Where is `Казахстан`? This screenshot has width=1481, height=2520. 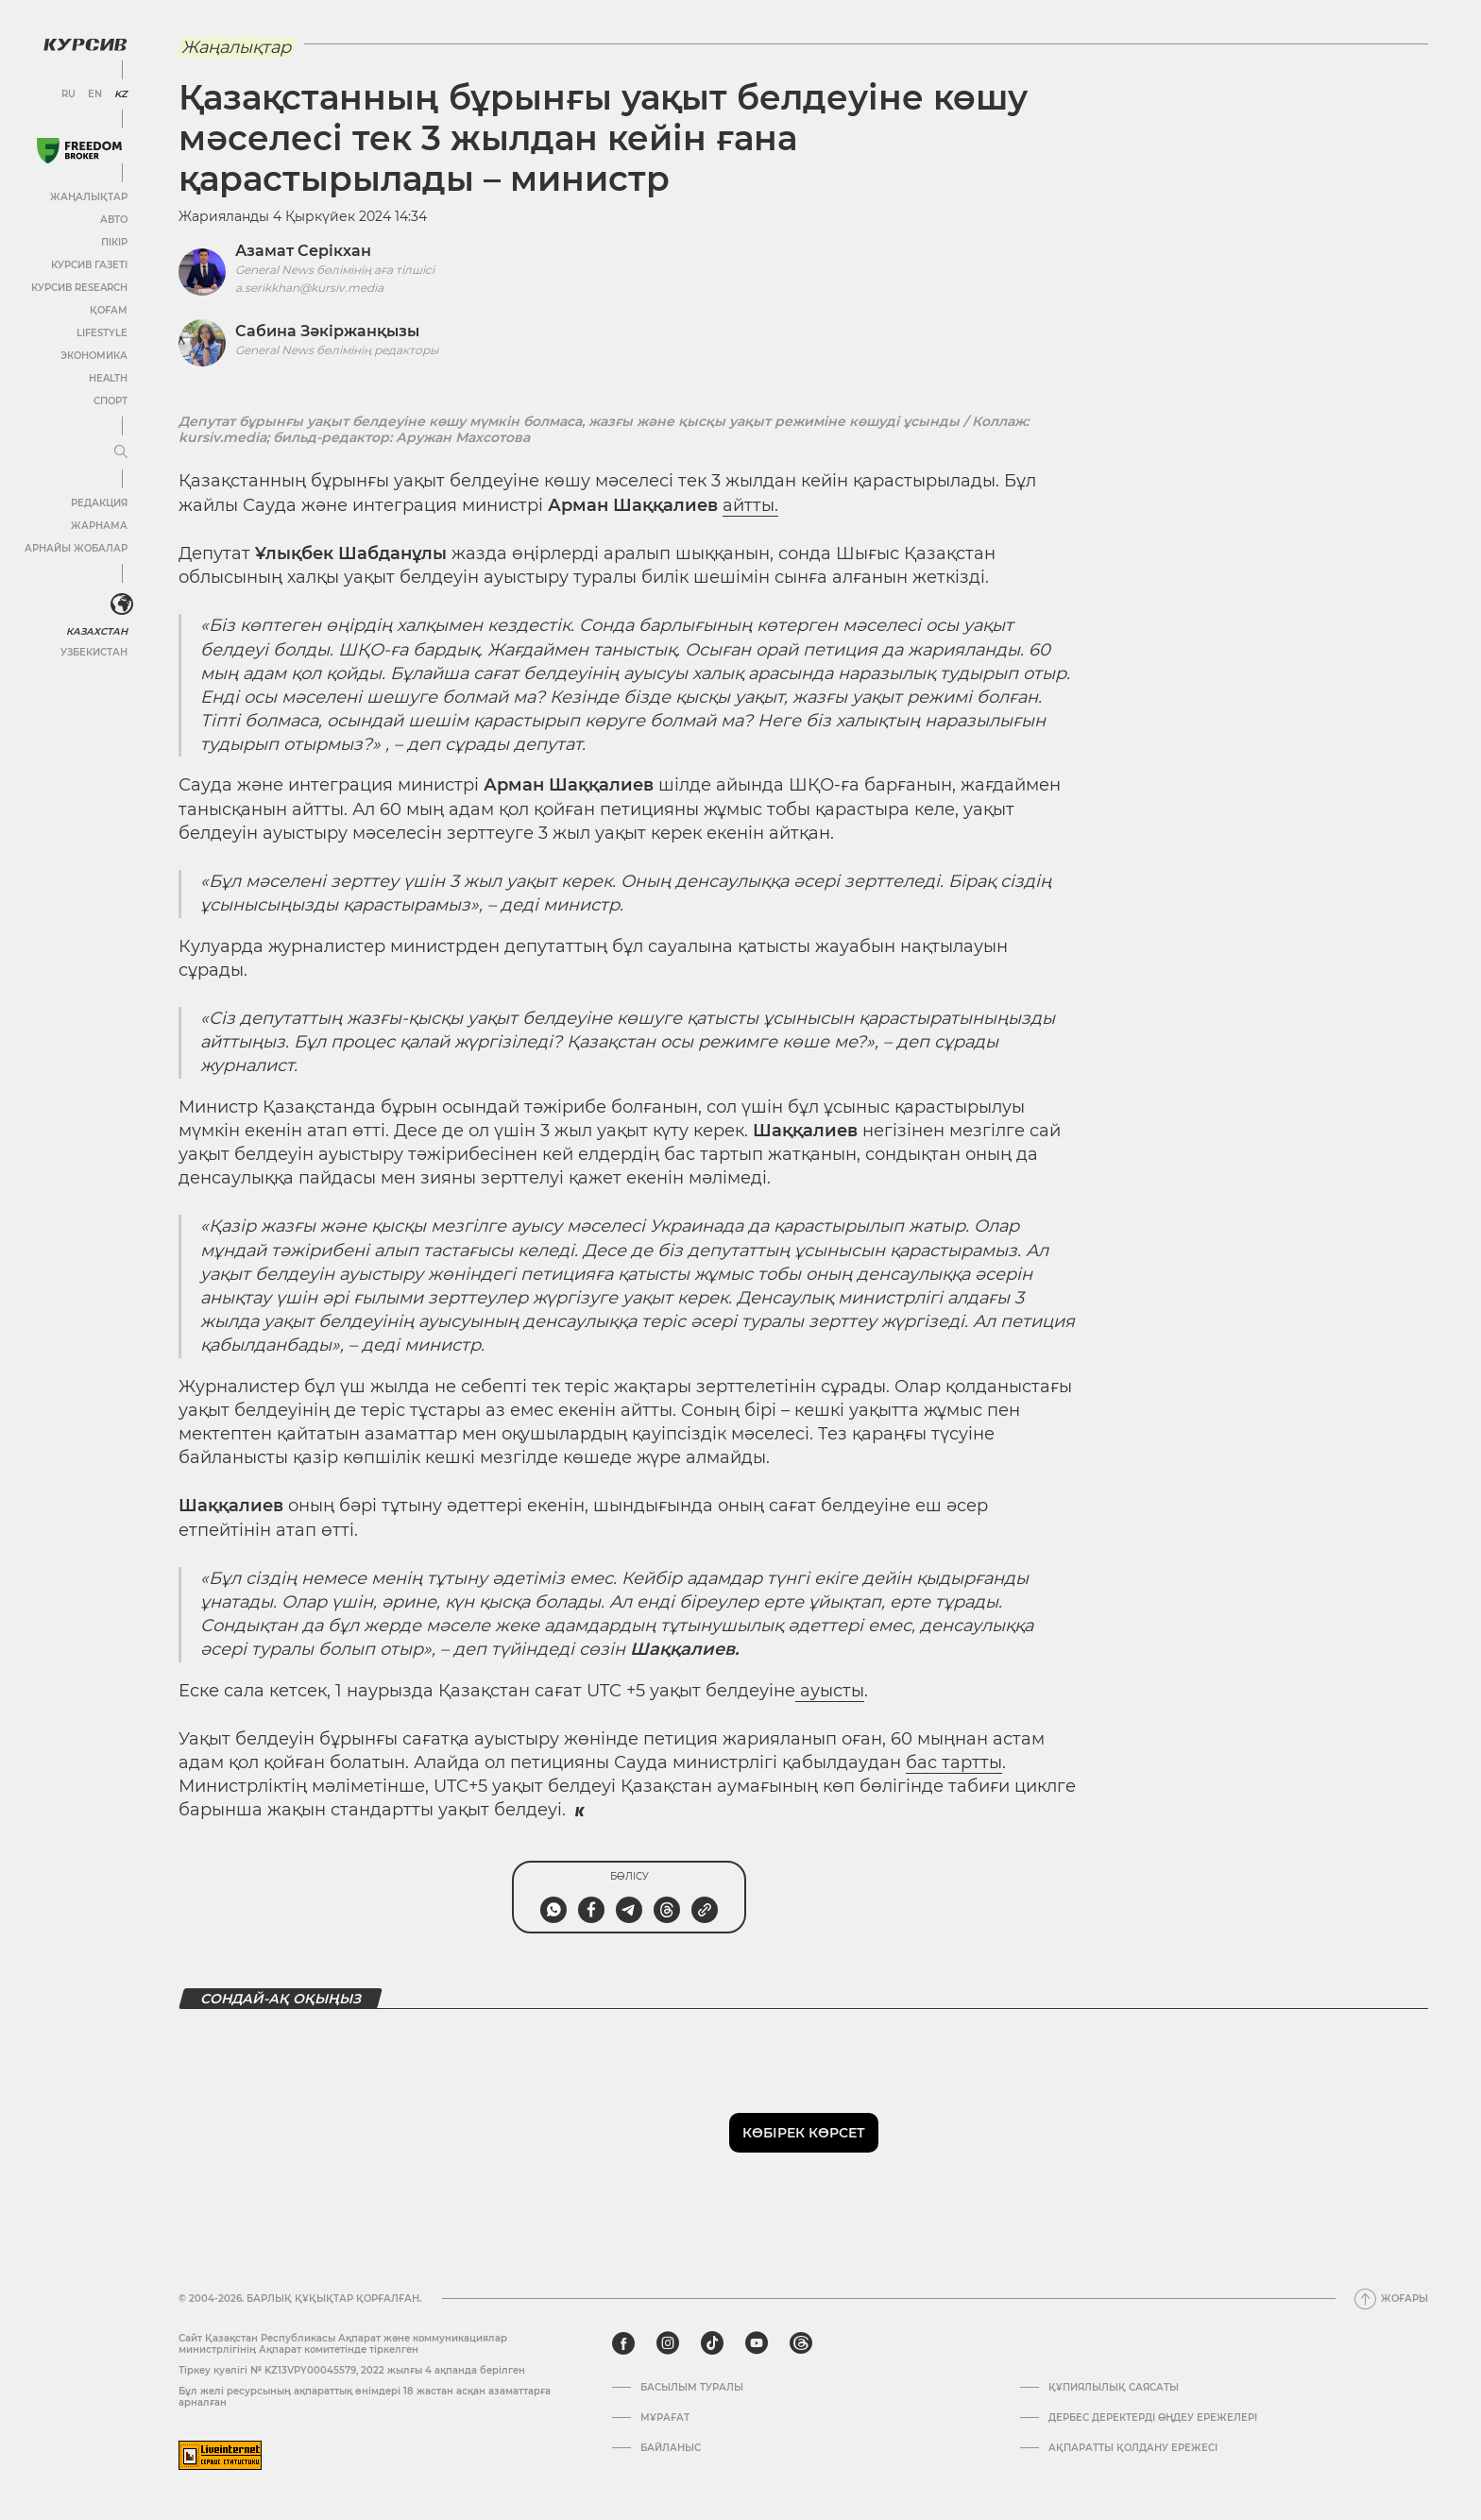
Казахстан is located at coordinates (97, 631).